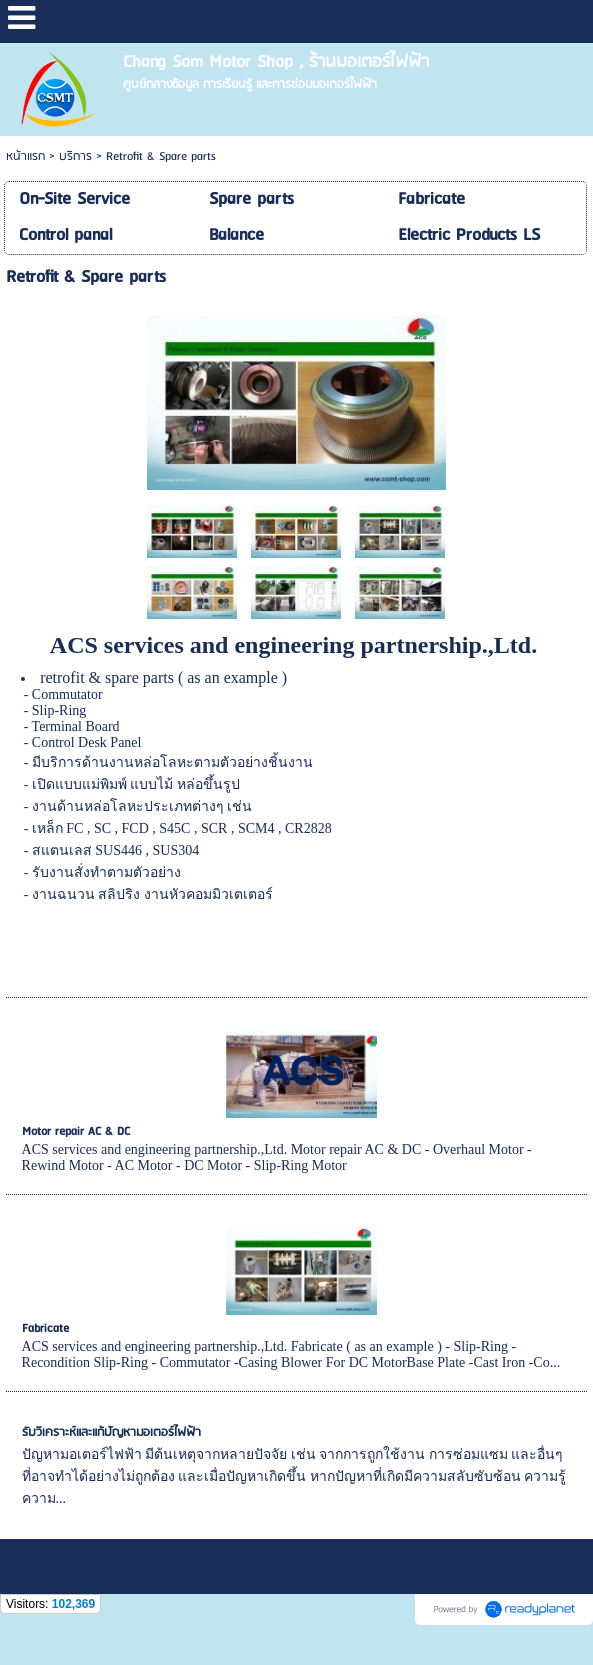 The height and width of the screenshot is (1665, 593). I want to click on Fabricate, so click(45, 1328).